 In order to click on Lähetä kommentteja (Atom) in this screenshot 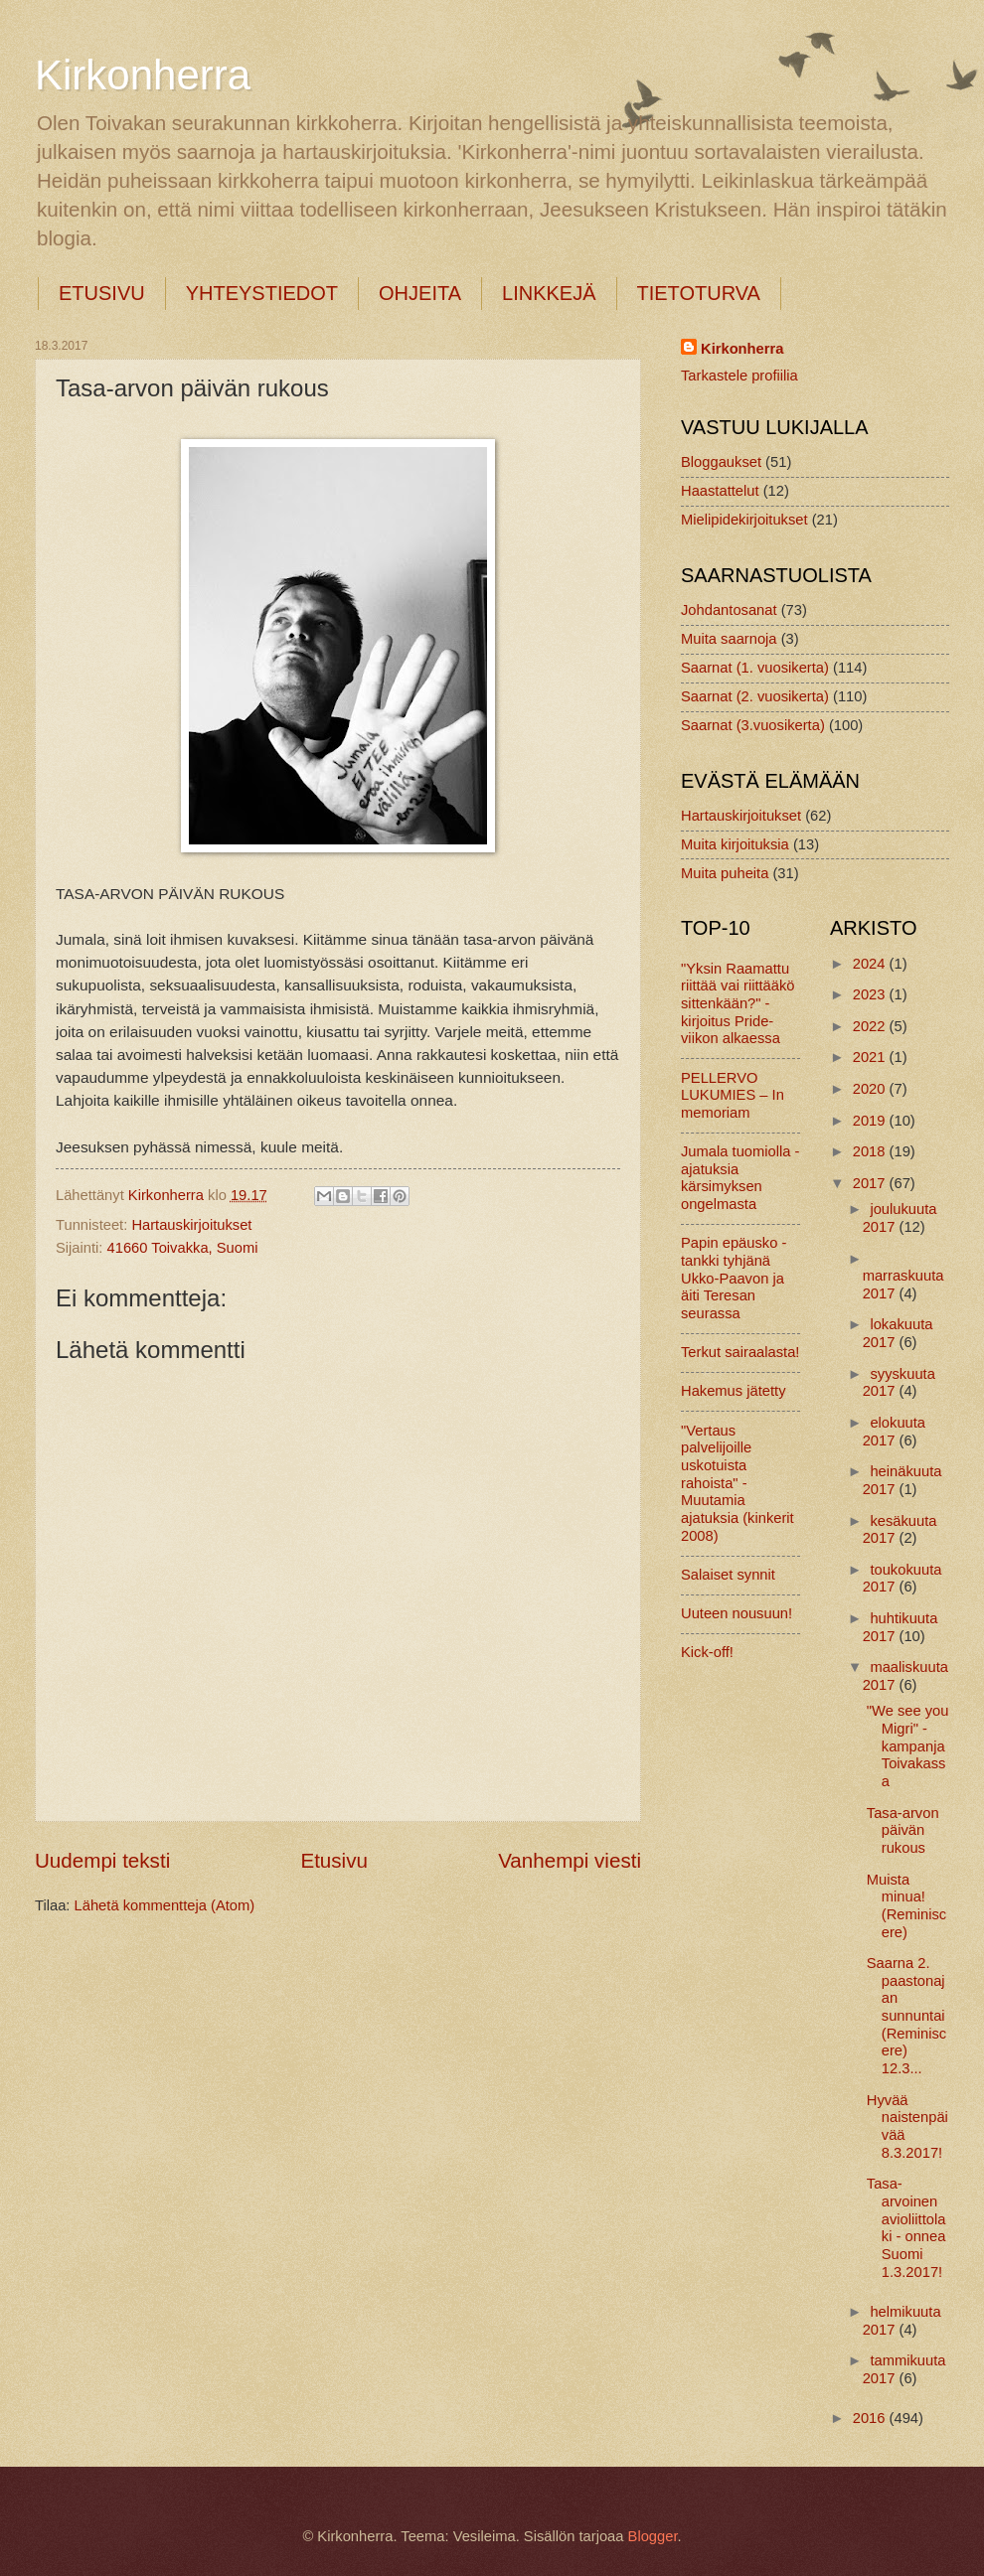, I will do `click(165, 1905)`.